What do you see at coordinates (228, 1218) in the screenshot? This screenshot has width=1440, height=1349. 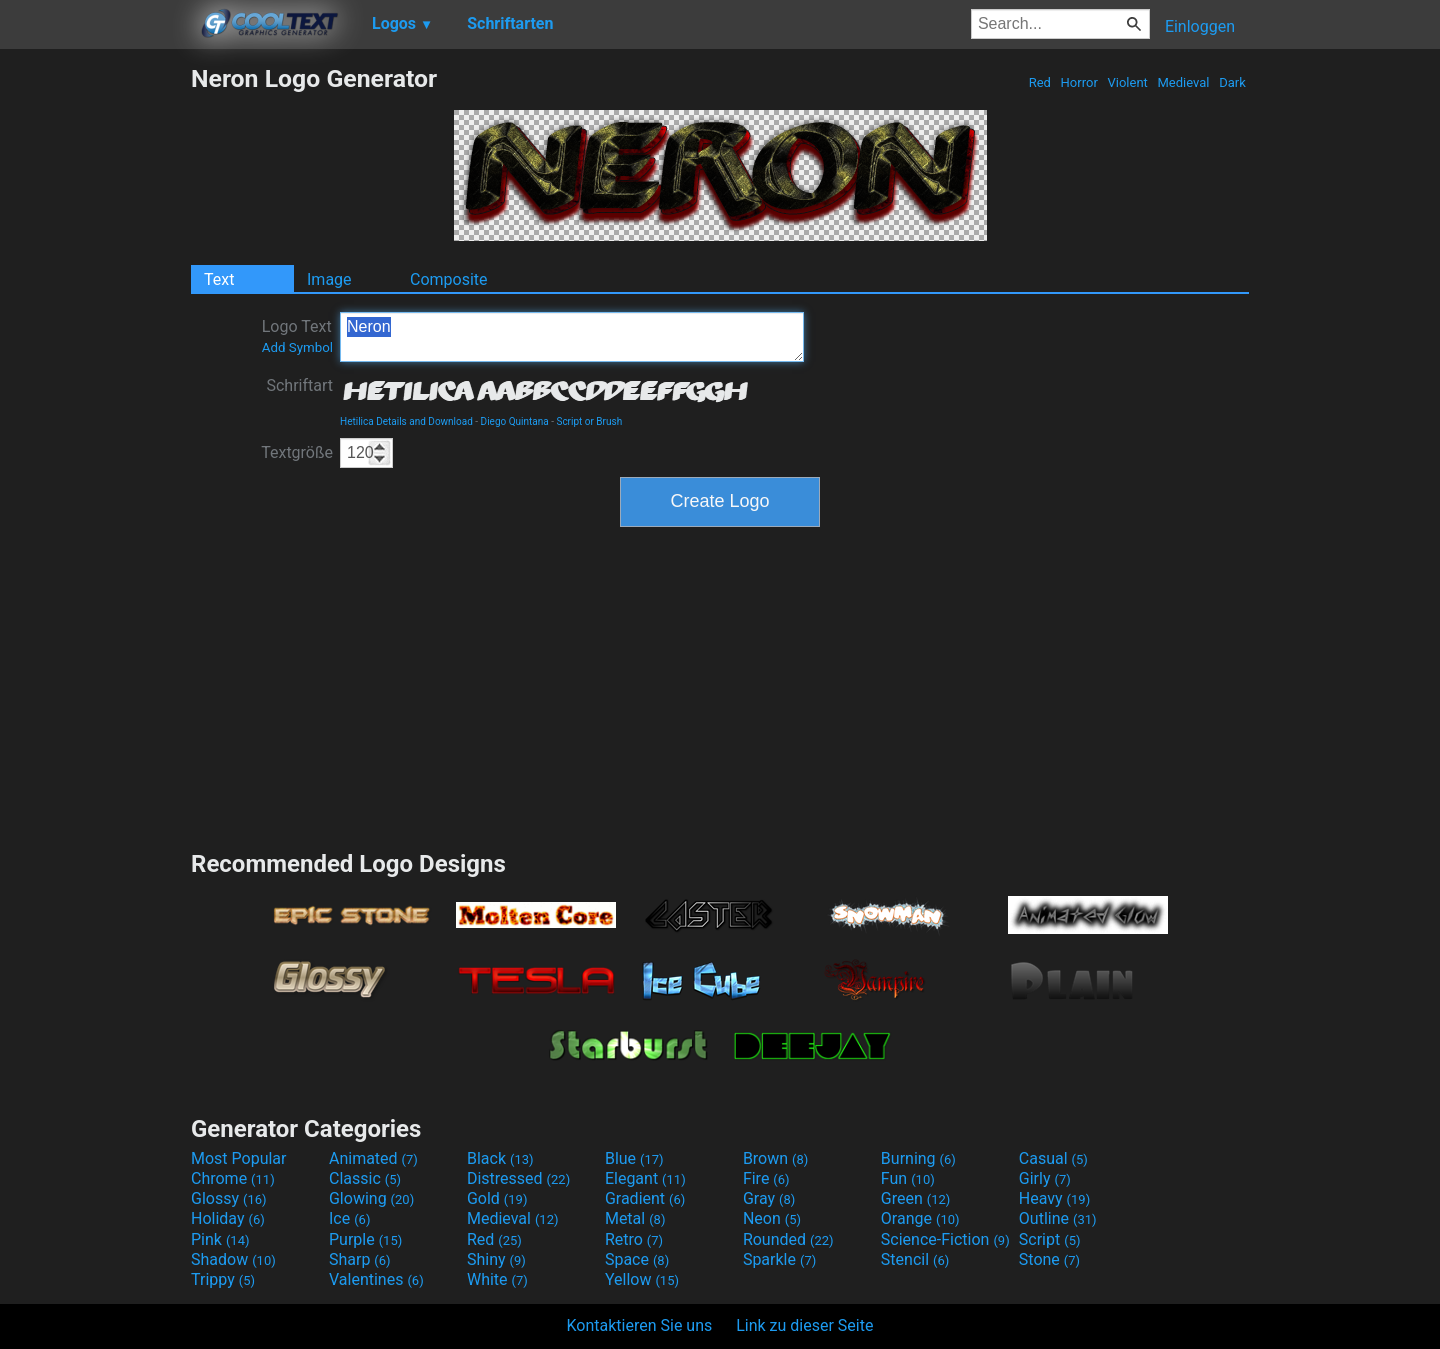 I see `Holiday` at bounding box center [228, 1218].